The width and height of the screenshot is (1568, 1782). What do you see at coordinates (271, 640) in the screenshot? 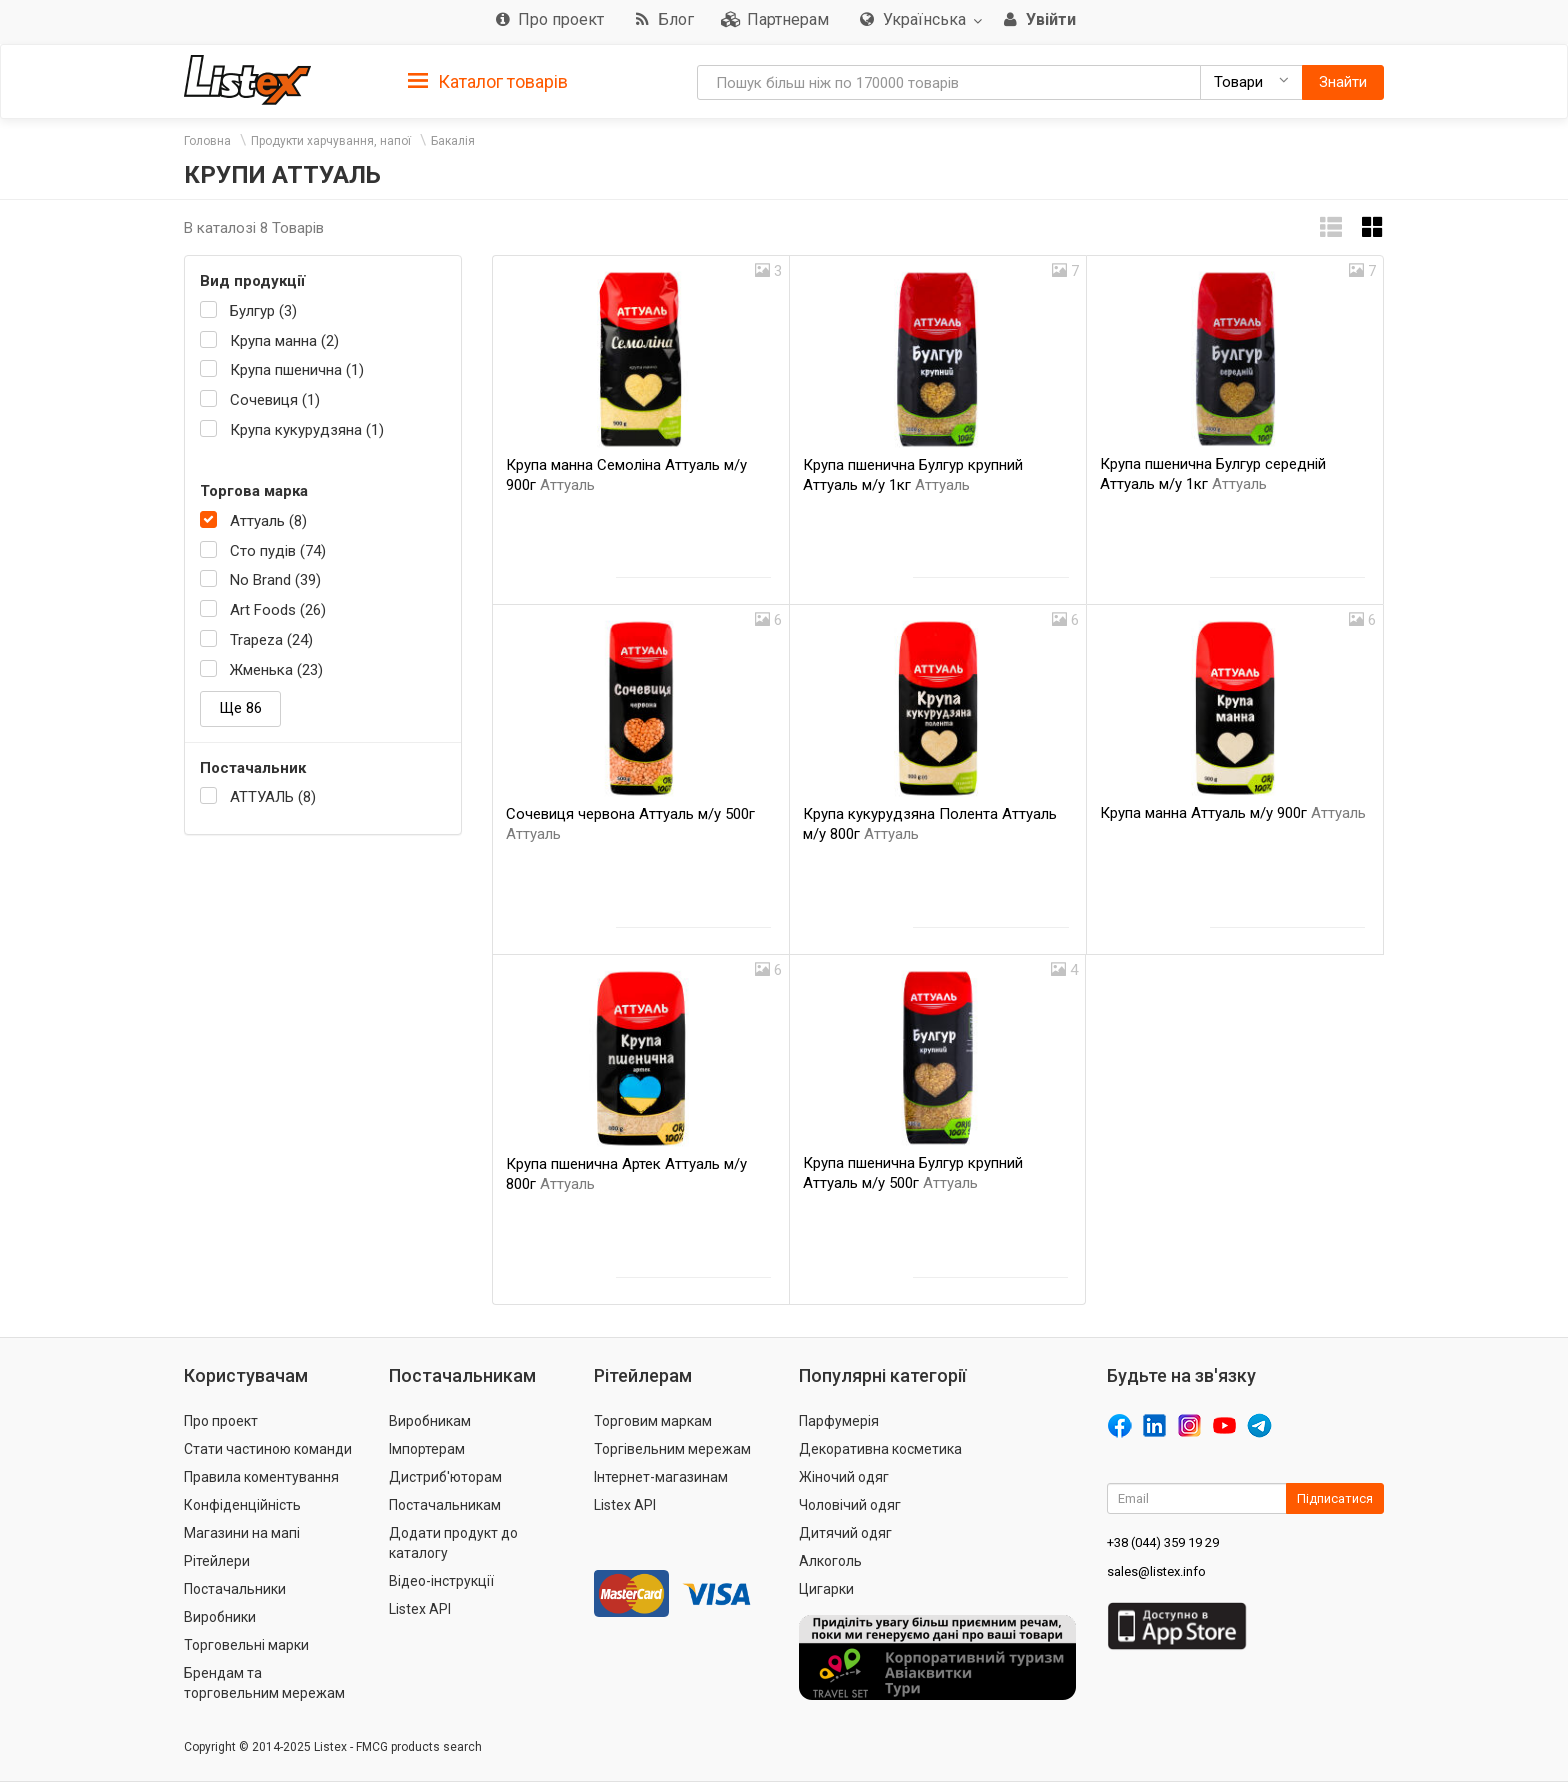
I see `Trapeza (24)` at bounding box center [271, 640].